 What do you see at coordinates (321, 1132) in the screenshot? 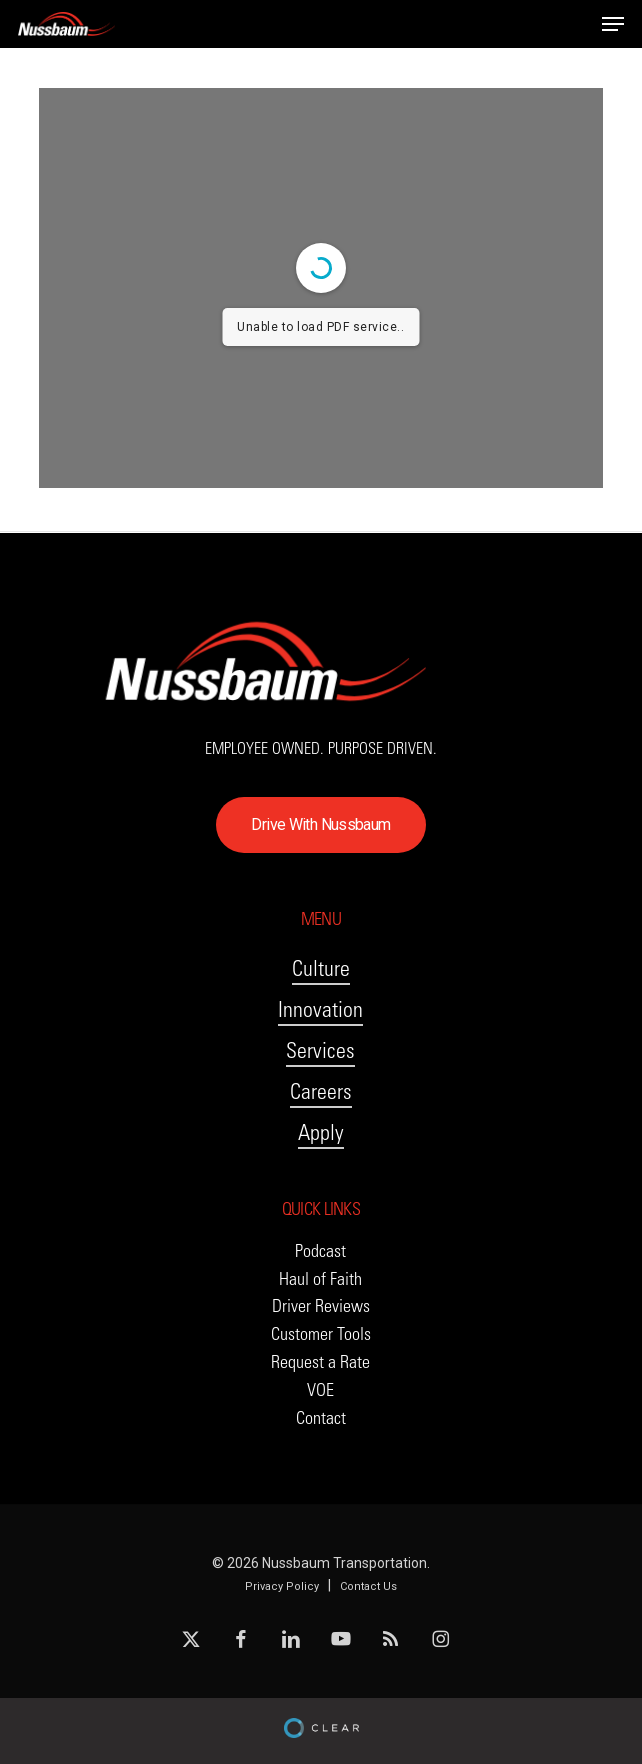
I see `Apply [button]` at bounding box center [321, 1132].